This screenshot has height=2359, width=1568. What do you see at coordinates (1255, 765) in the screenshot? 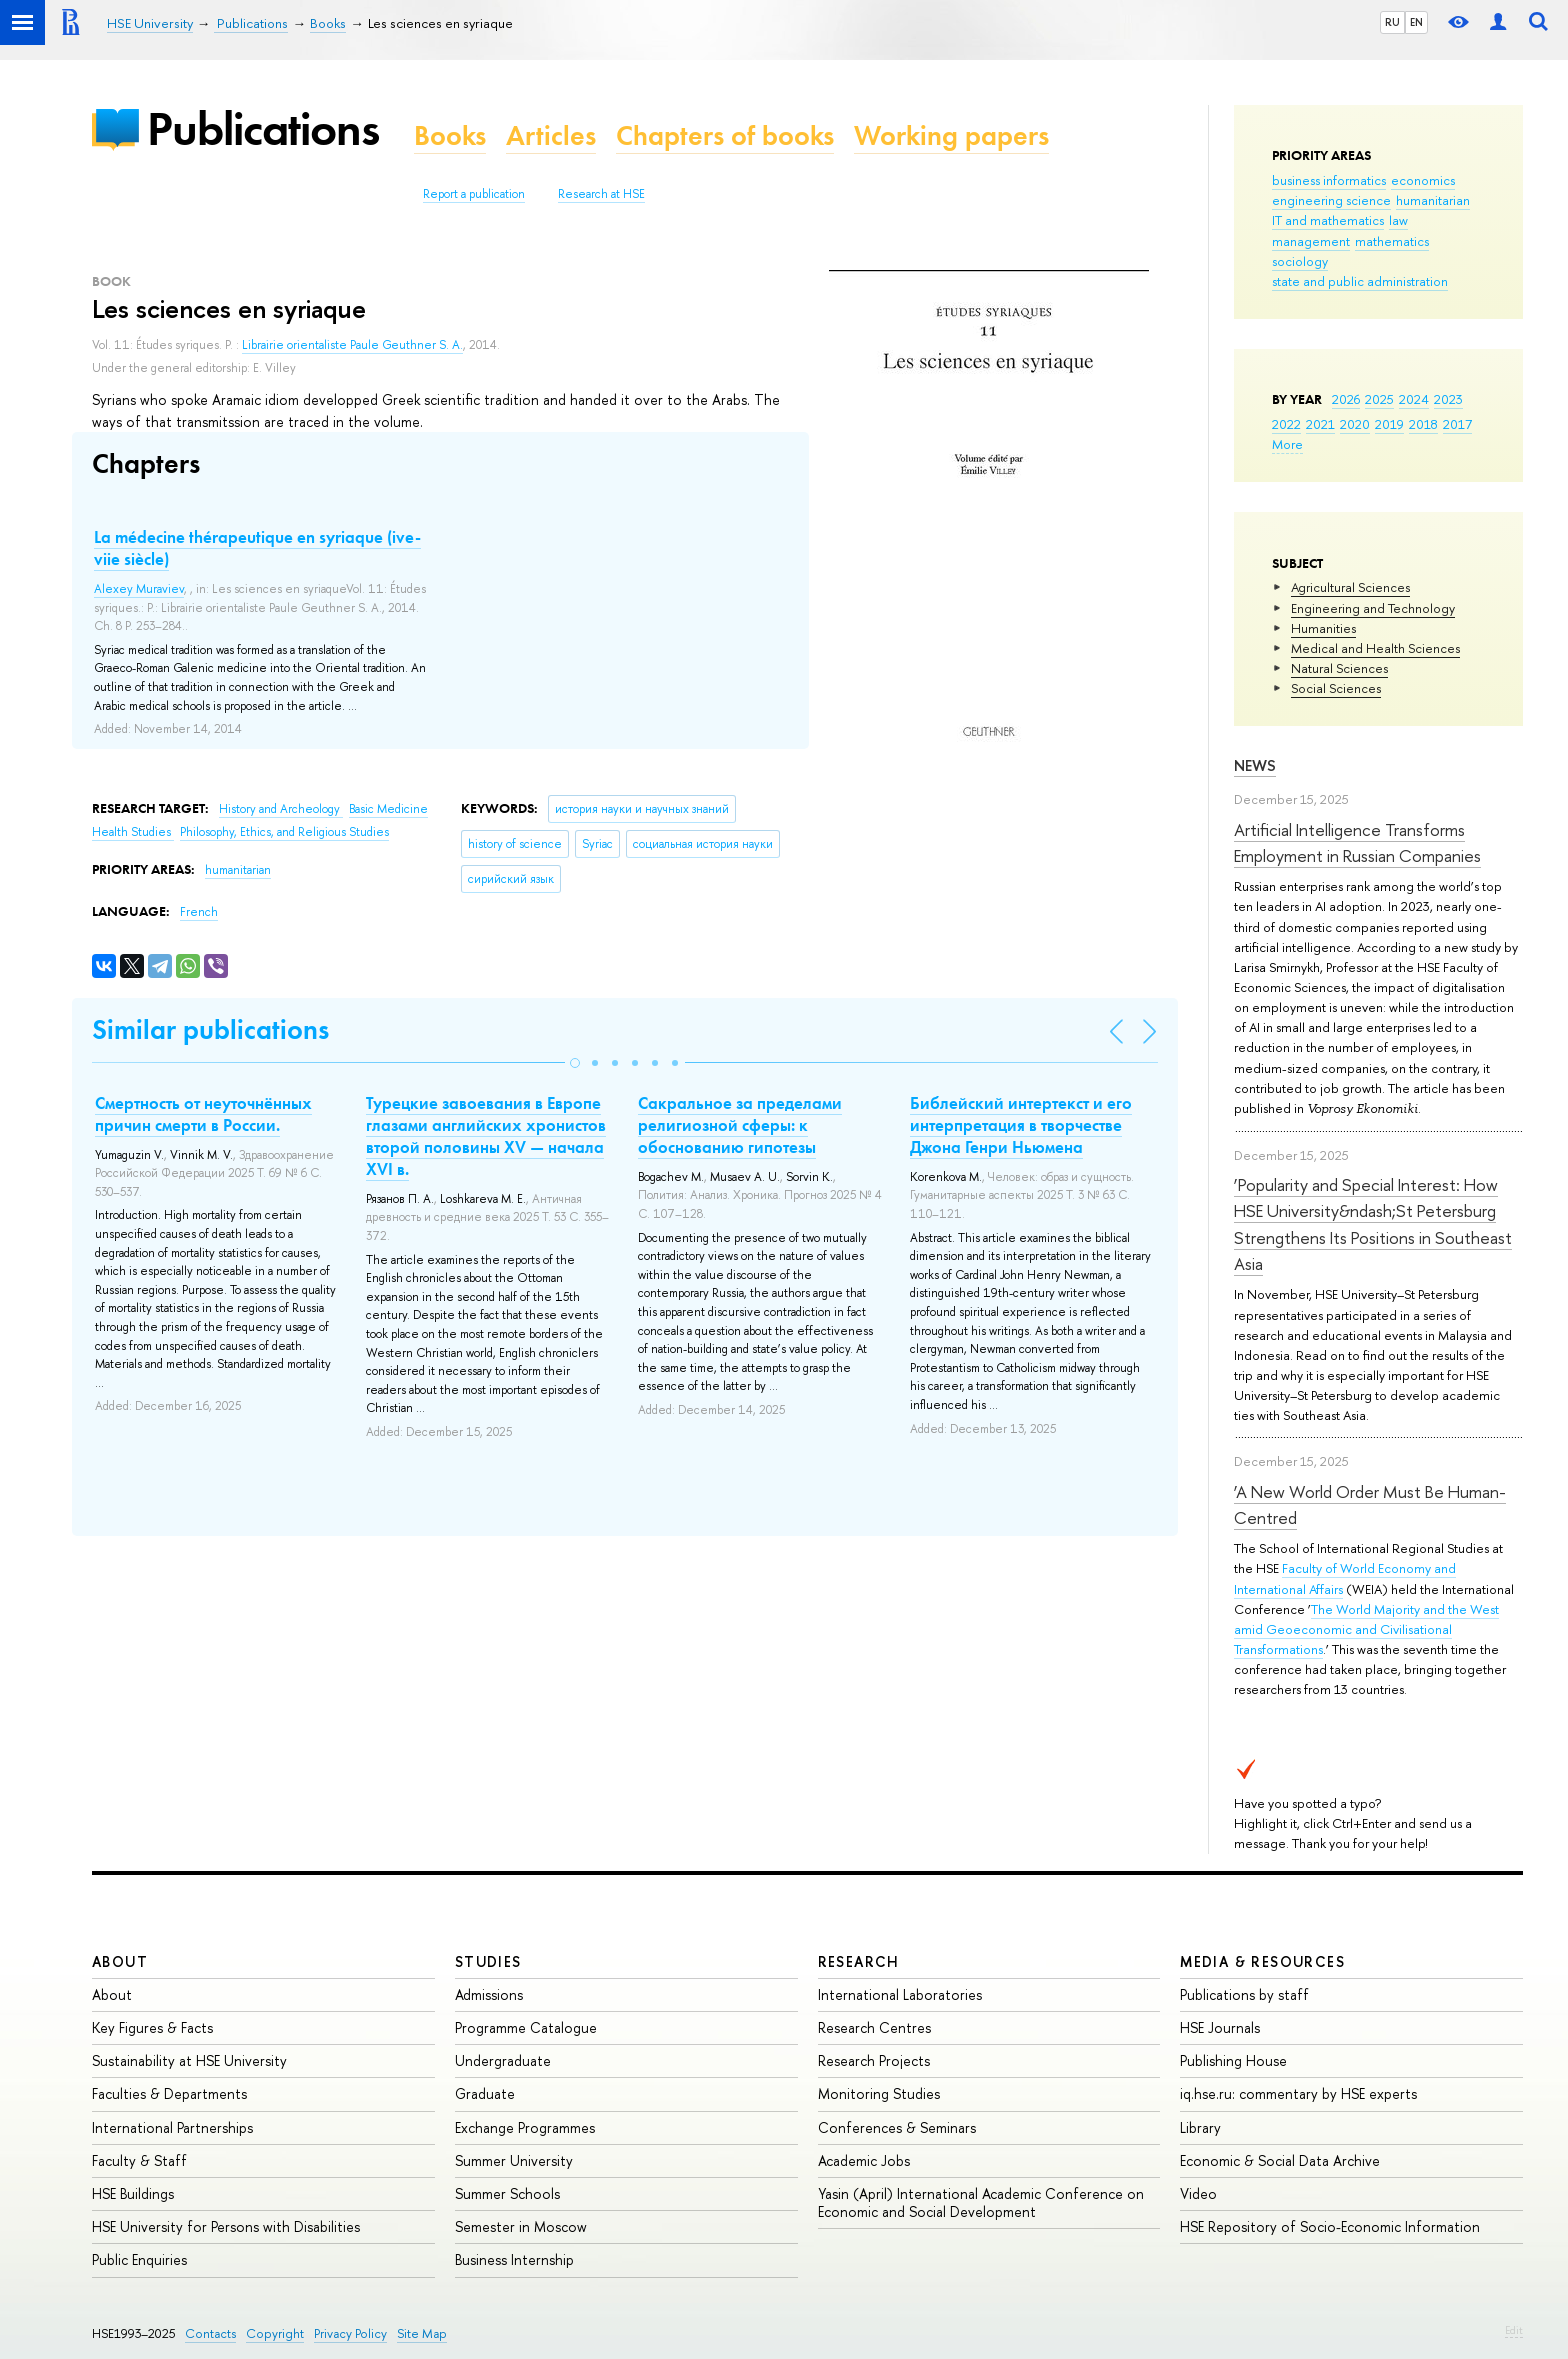
I see `News` at bounding box center [1255, 765].